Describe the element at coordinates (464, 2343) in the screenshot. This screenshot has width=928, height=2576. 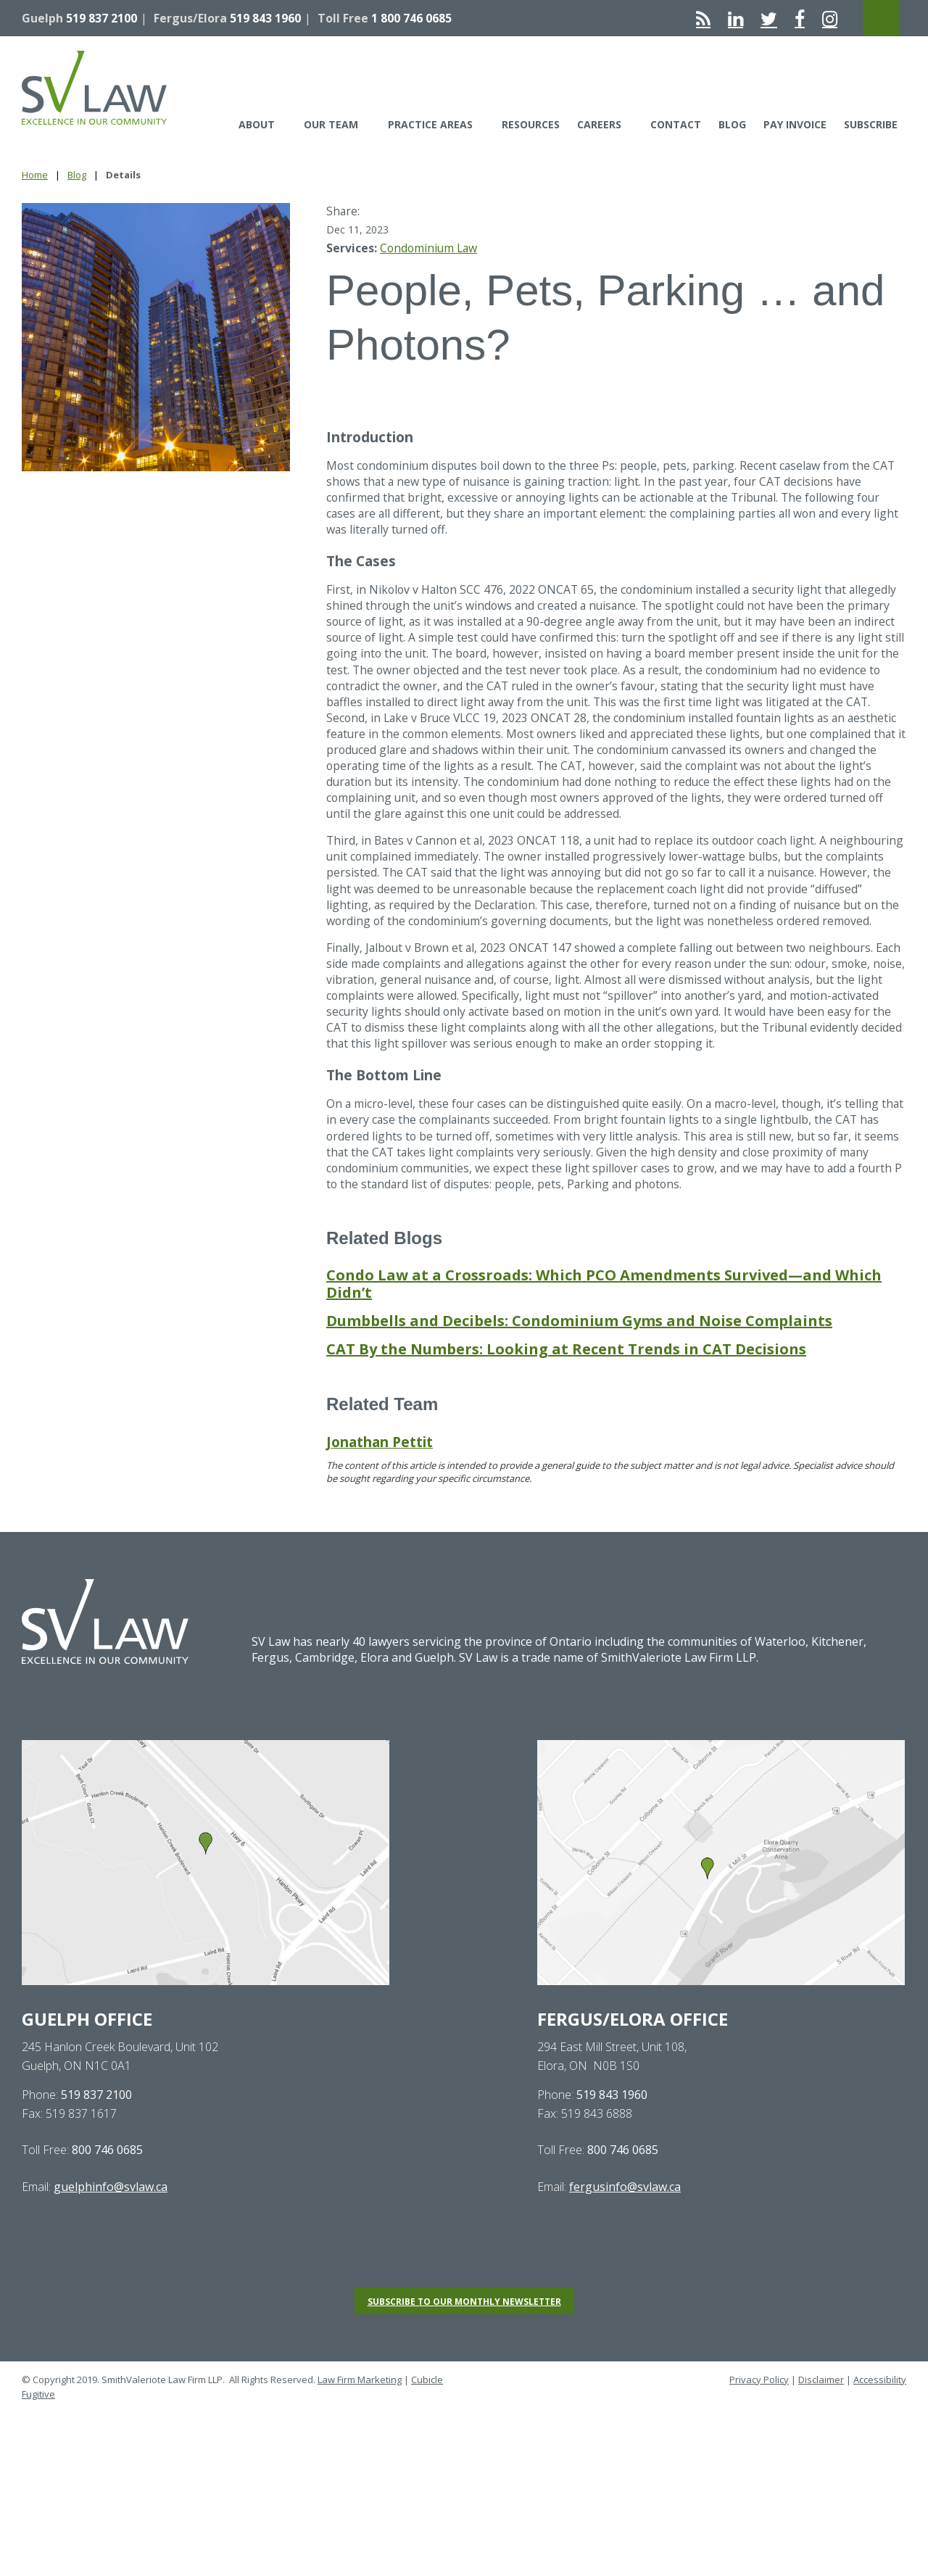
I see `Subscribe to our monthly newsletter` at that location.